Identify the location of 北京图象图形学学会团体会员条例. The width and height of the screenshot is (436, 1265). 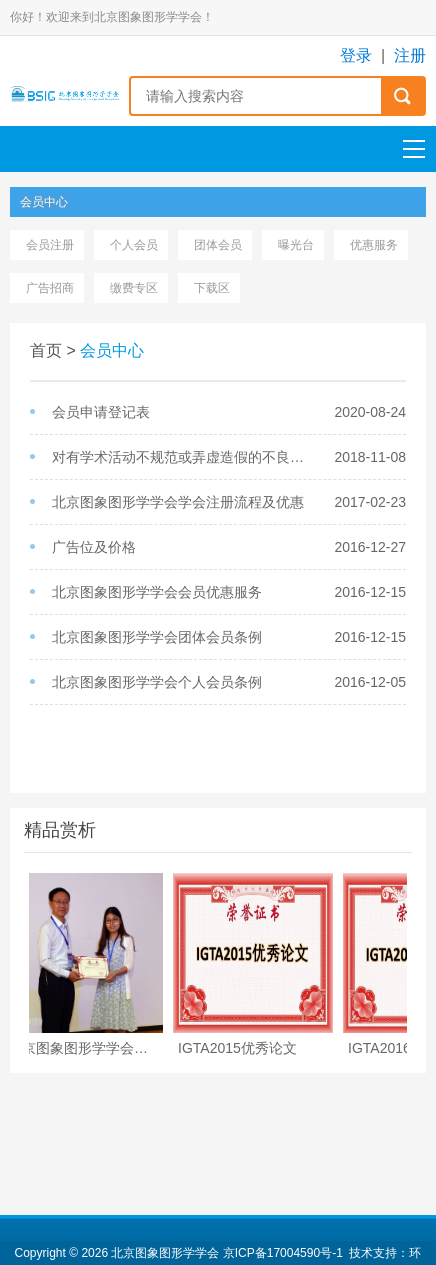
(157, 637).